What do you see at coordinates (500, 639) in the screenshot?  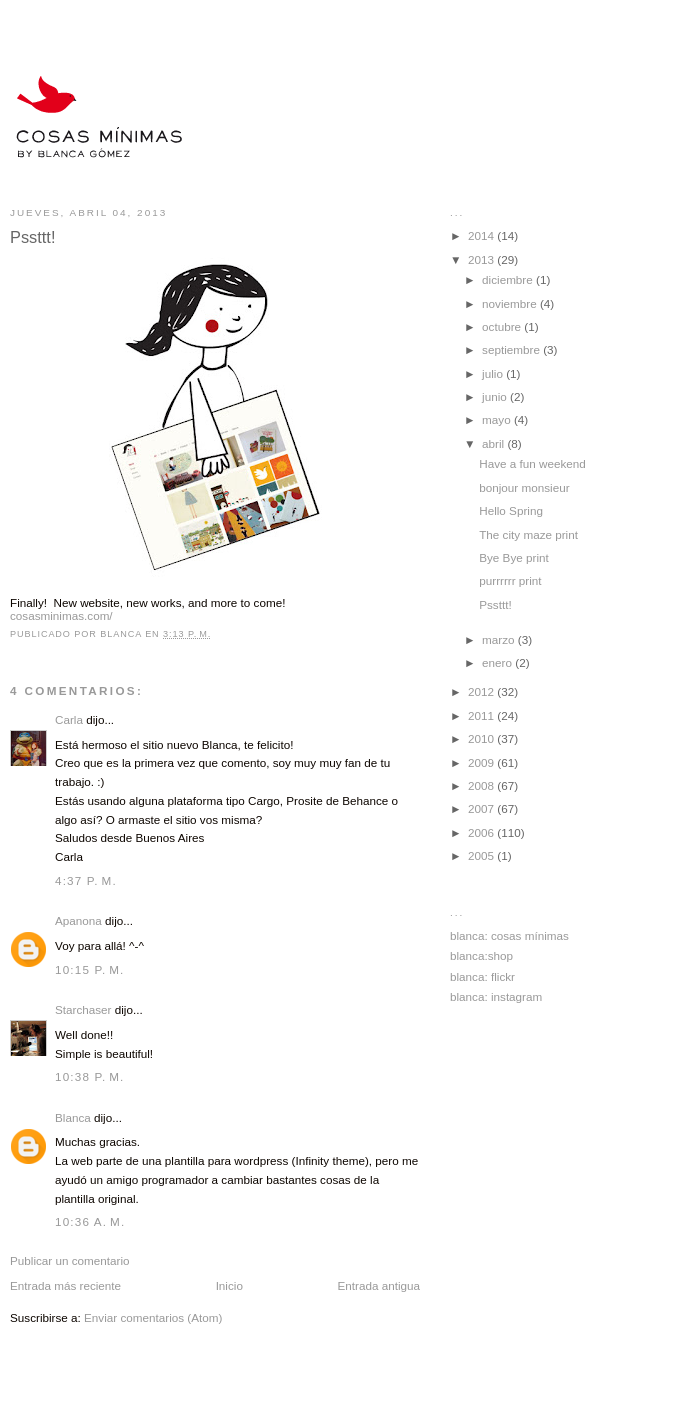 I see `marzo` at bounding box center [500, 639].